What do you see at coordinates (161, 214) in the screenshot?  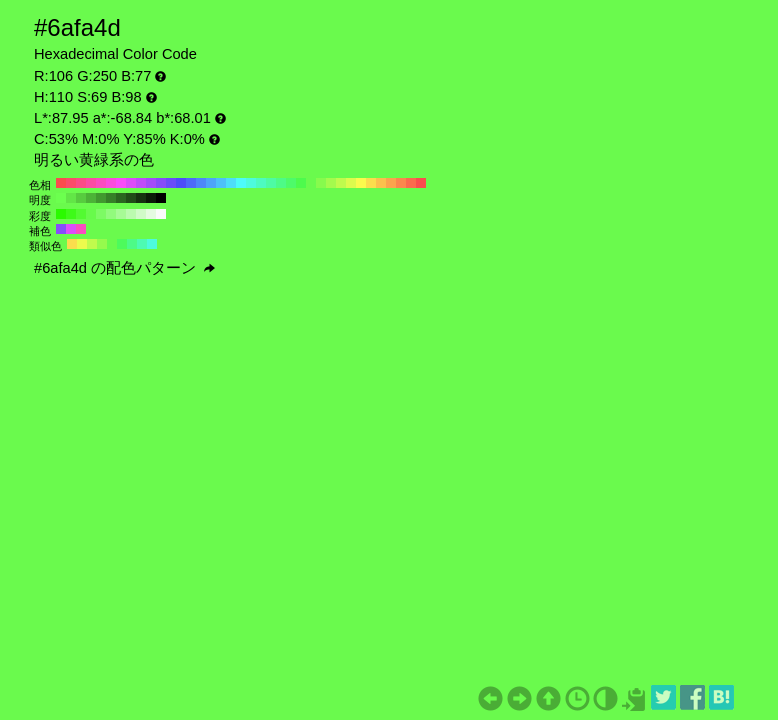 I see `#fafafa H:110 S:0 B:98` at bounding box center [161, 214].